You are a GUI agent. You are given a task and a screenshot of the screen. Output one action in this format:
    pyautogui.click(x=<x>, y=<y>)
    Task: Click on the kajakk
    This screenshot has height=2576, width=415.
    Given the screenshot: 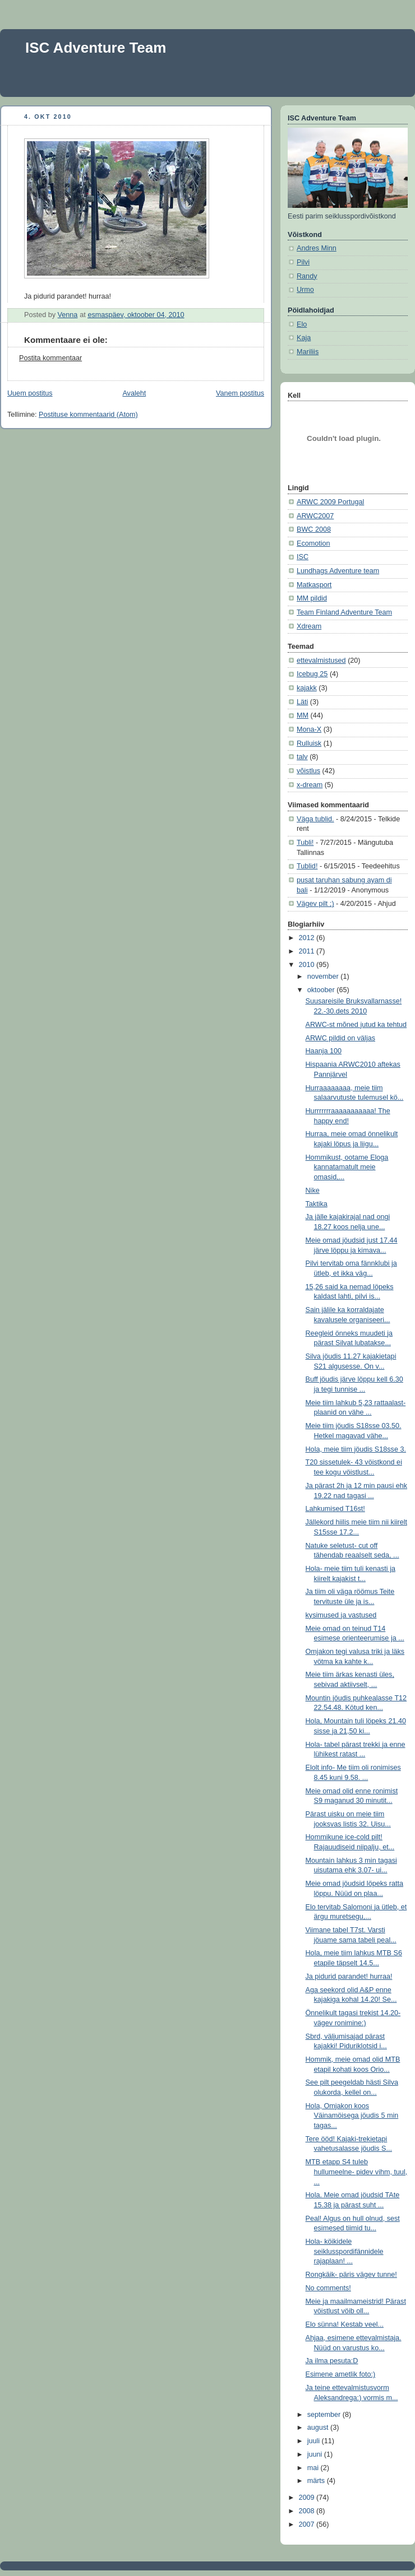 What is the action you would take?
    pyautogui.click(x=307, y=688)
    